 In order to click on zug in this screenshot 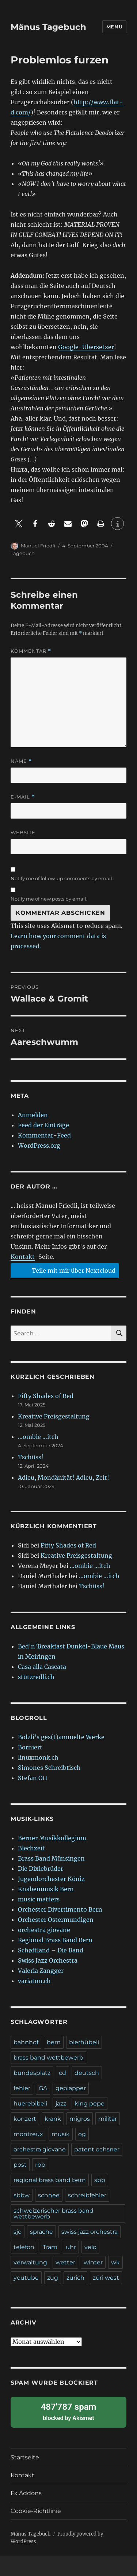, I will do `click(52, 2277)`.